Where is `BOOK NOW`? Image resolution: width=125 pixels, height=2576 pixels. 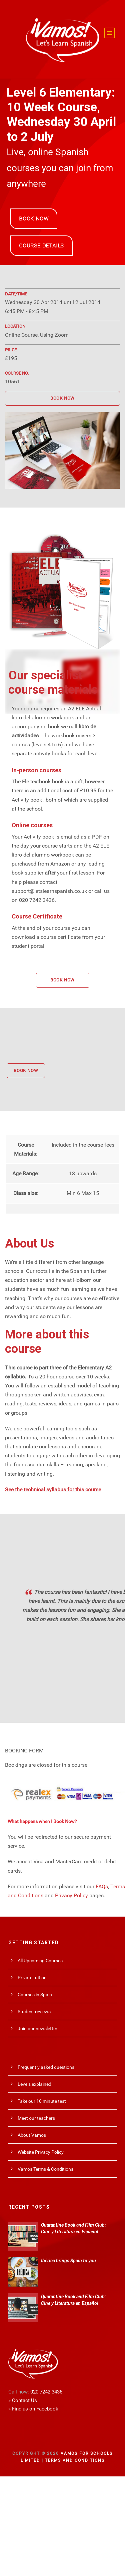
BOOK NOW is located at coordinates (33, 218).